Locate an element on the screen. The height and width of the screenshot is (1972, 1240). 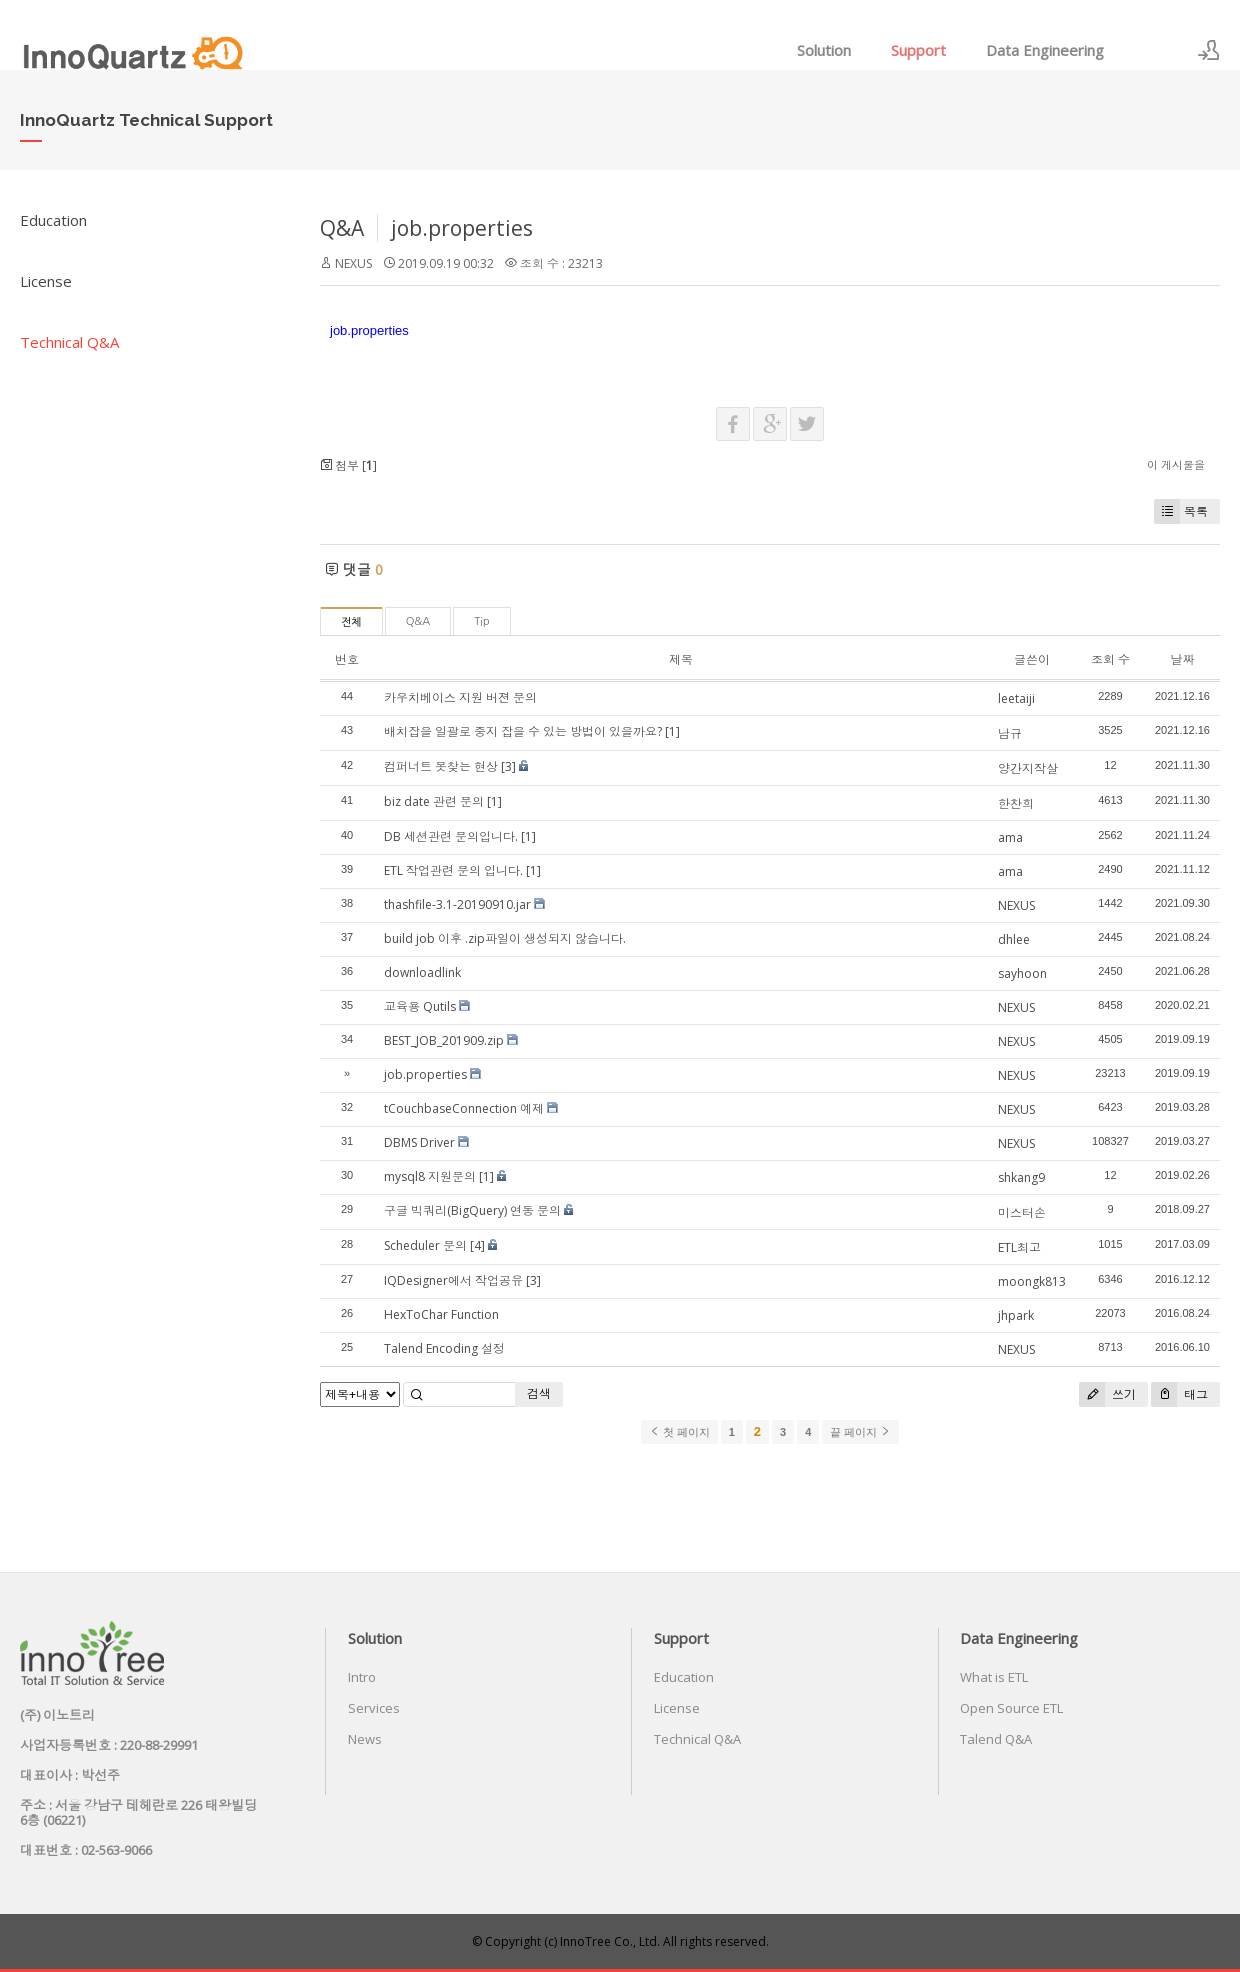
[3] is located at coordinates (508, 766).